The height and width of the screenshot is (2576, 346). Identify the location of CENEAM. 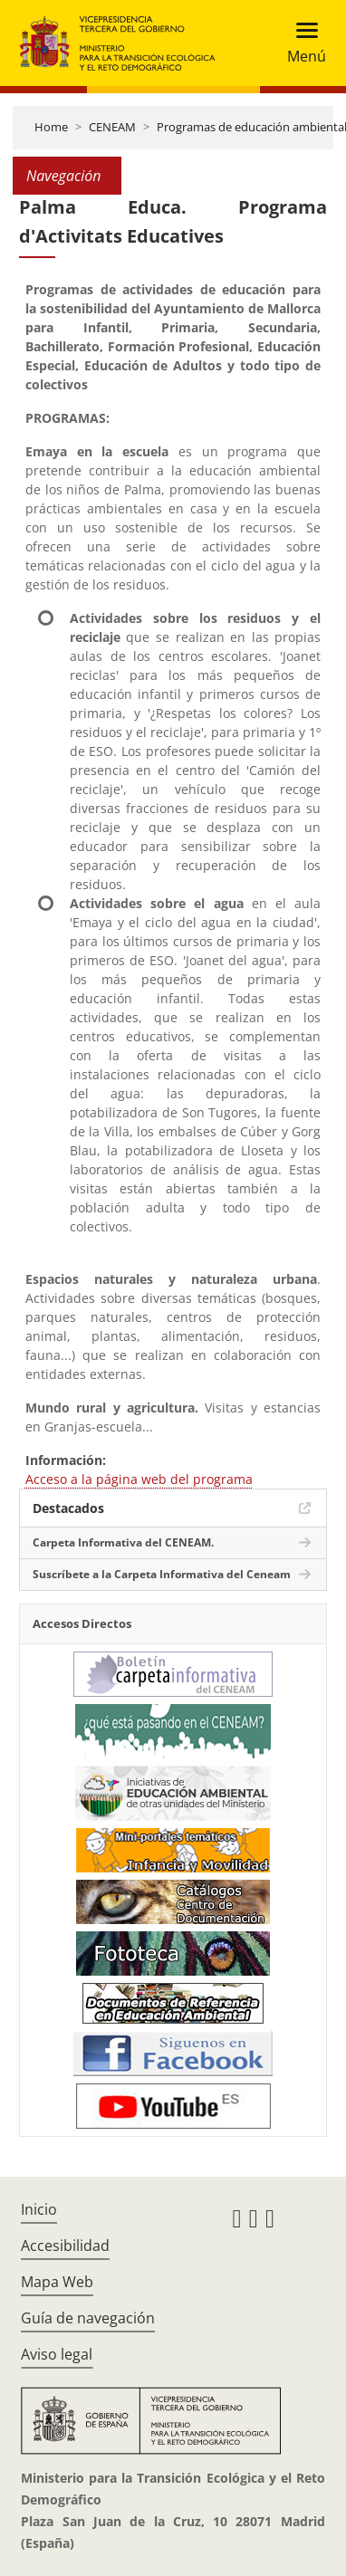
(112, 127).